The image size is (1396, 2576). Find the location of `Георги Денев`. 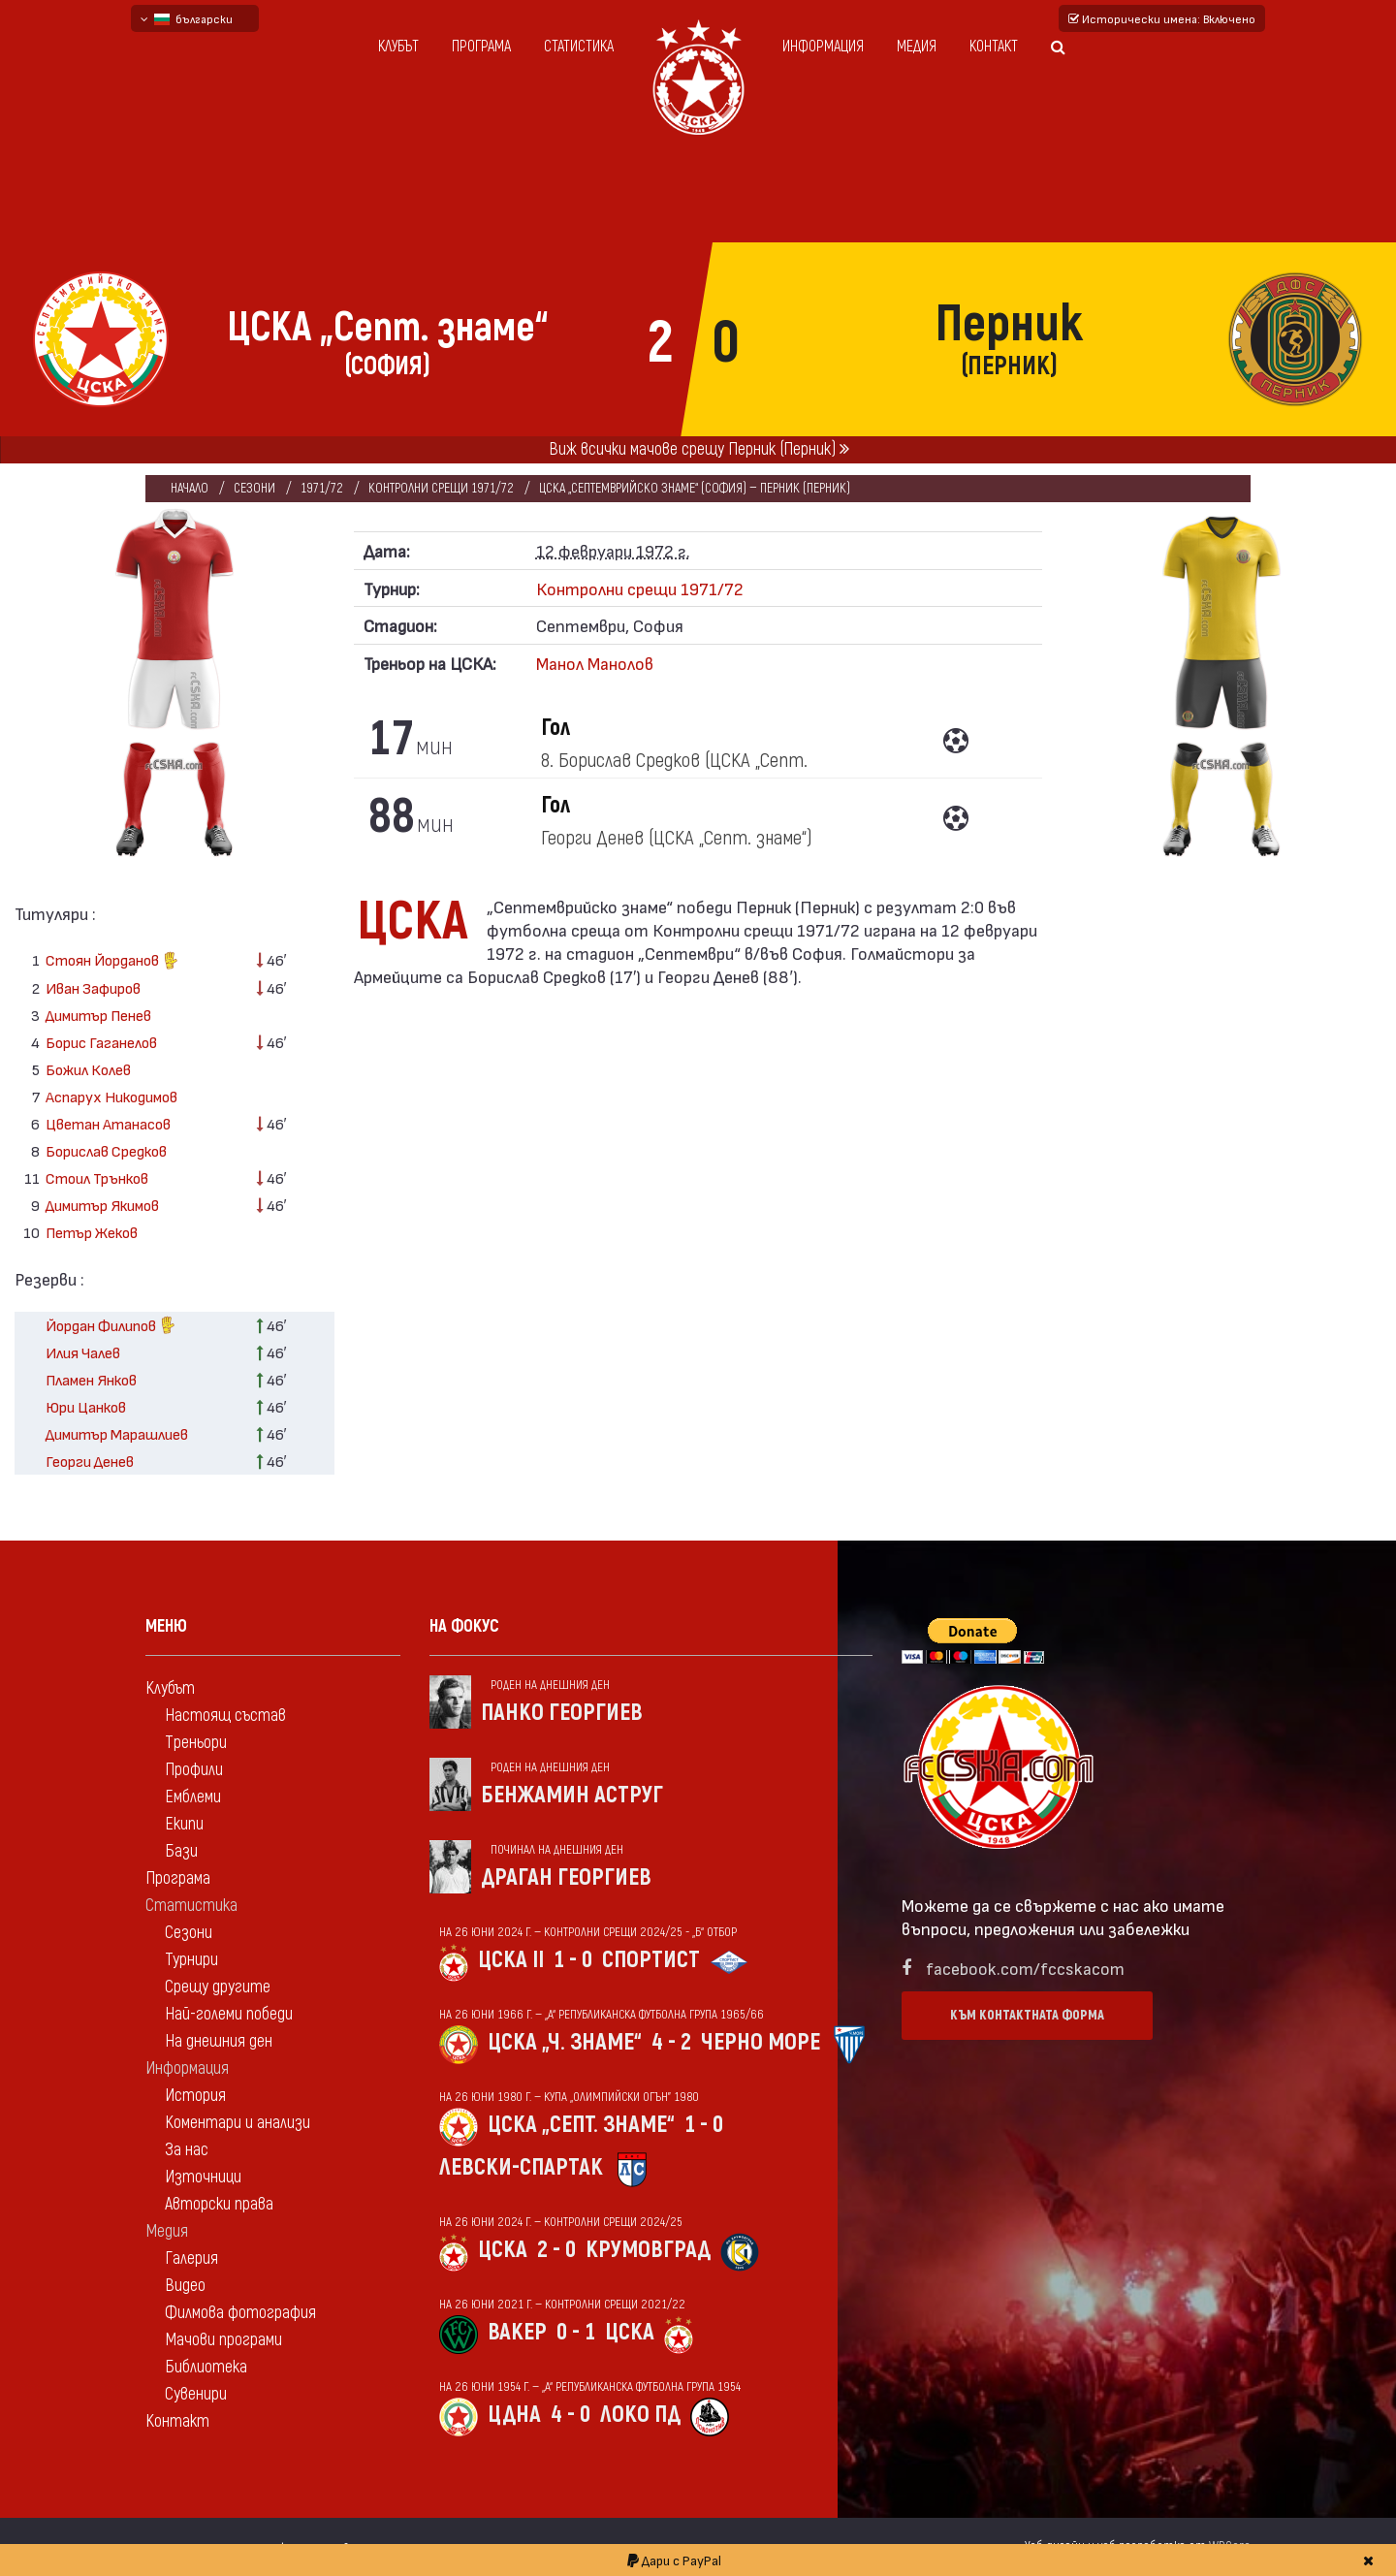

Георги Денев is located at coordinates (90, 1460).